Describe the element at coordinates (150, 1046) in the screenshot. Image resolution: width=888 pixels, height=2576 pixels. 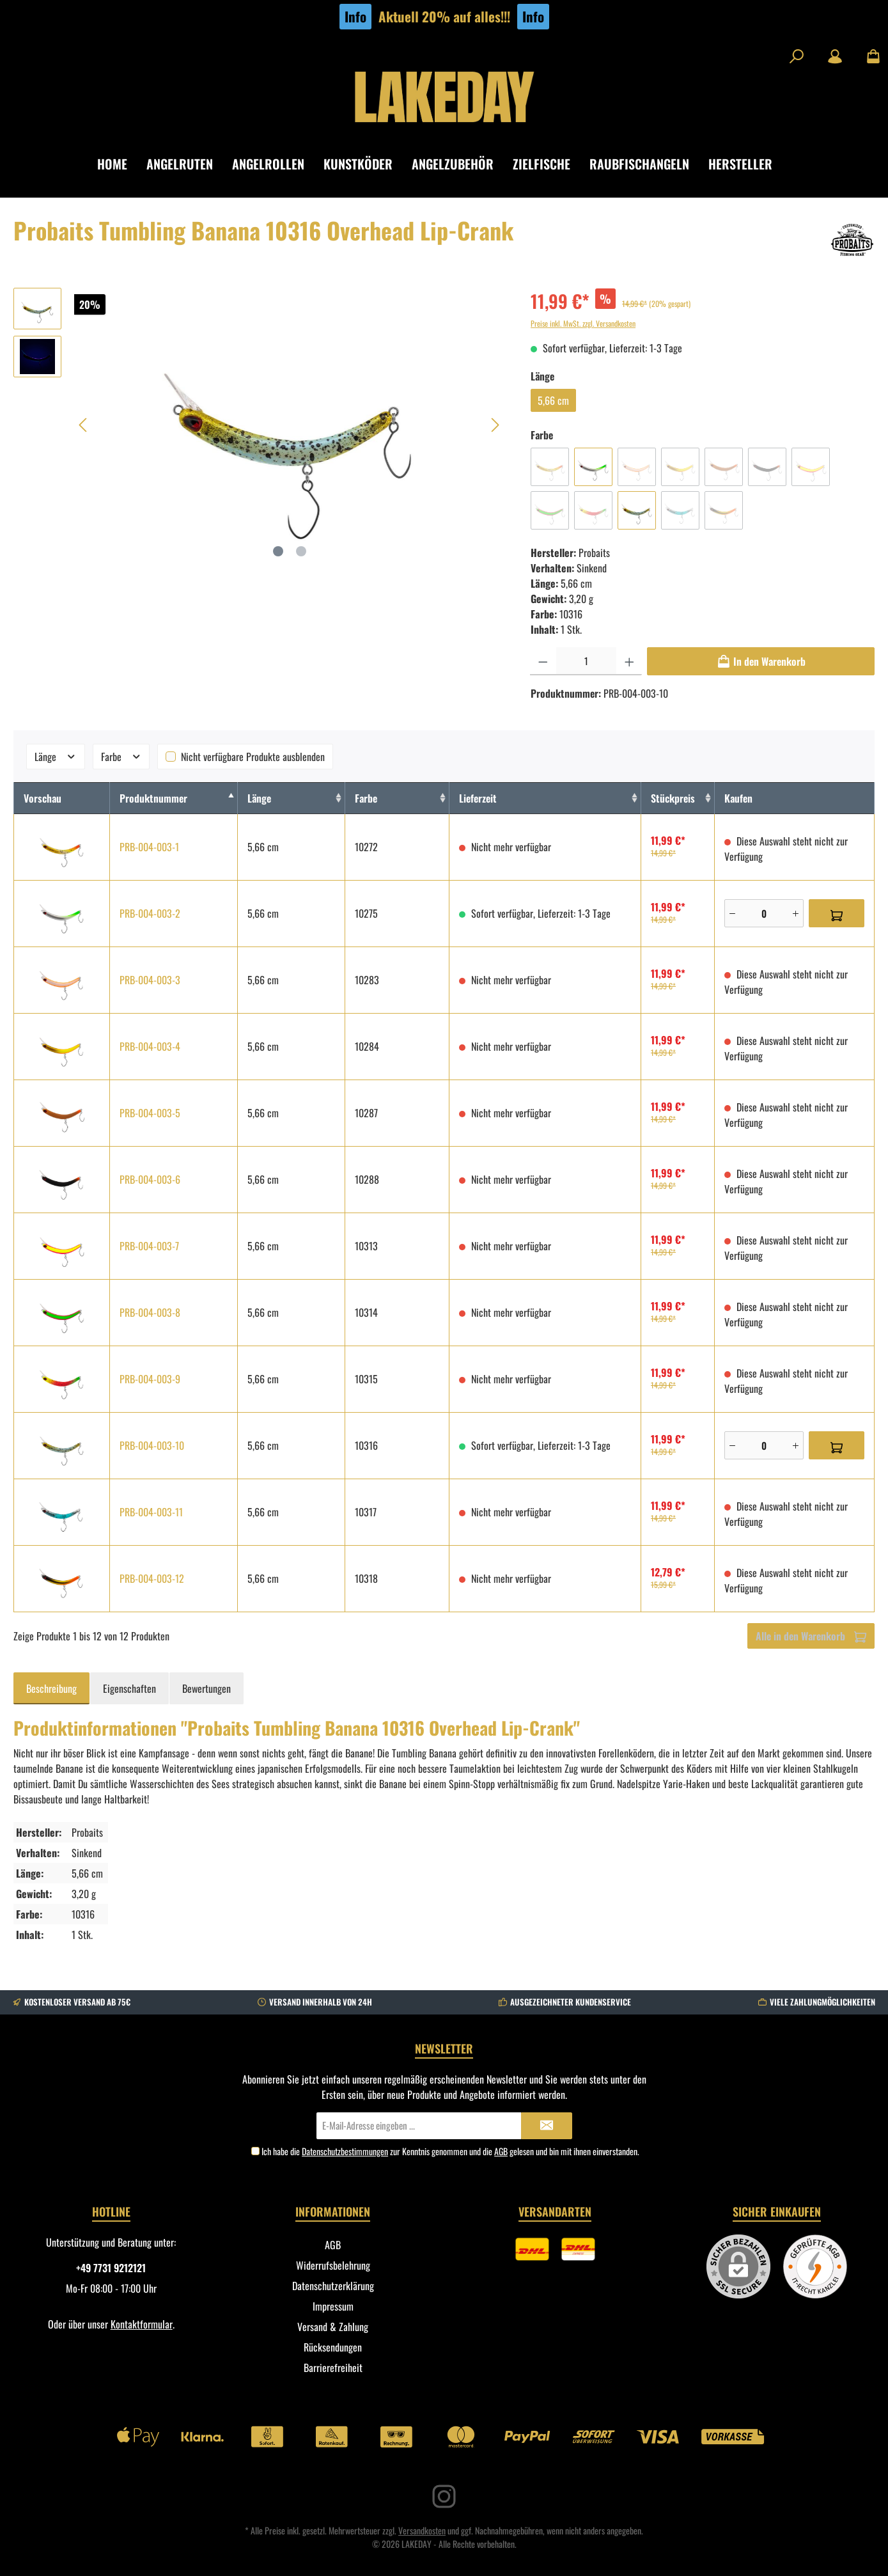
I see `PRB-004-003-4` at that location.